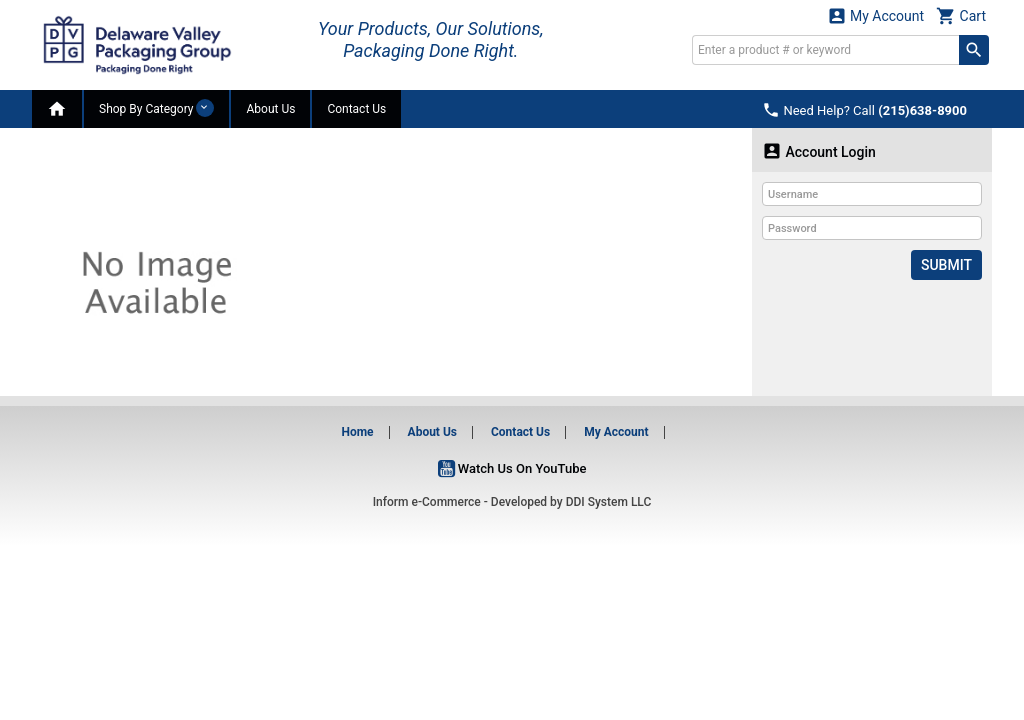 The width and height of the screenshot is (1024, 720). Describe the element at coordinates (609, 502) in the screenshot. I see `DDI System LLC` at that location.